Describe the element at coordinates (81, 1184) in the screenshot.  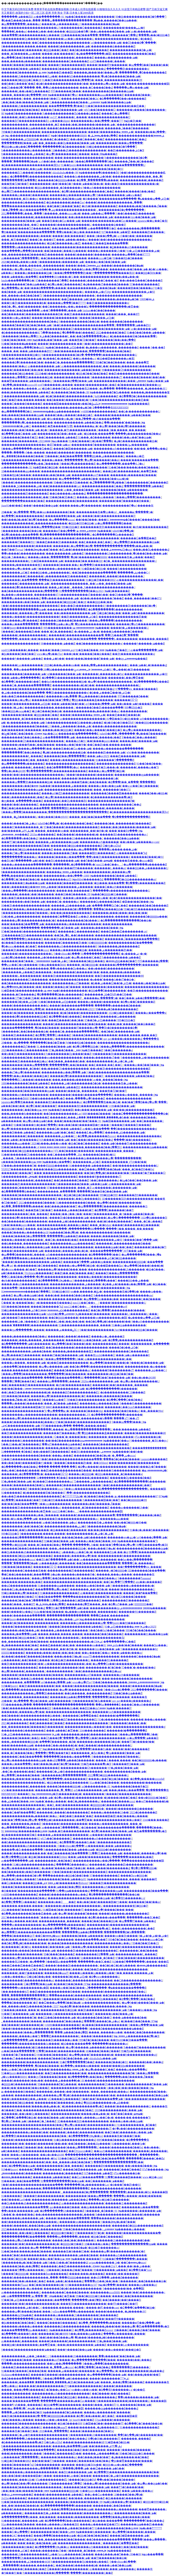
I see `һ��������Ƶ���߹ۿ���ѹۿ�` at that location.